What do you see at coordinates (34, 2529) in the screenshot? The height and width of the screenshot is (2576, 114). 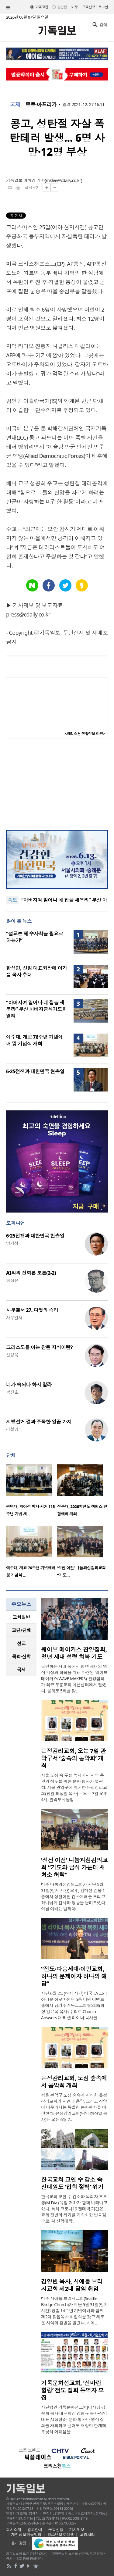 I see `광고안내` at bounding box center [34, 2529].